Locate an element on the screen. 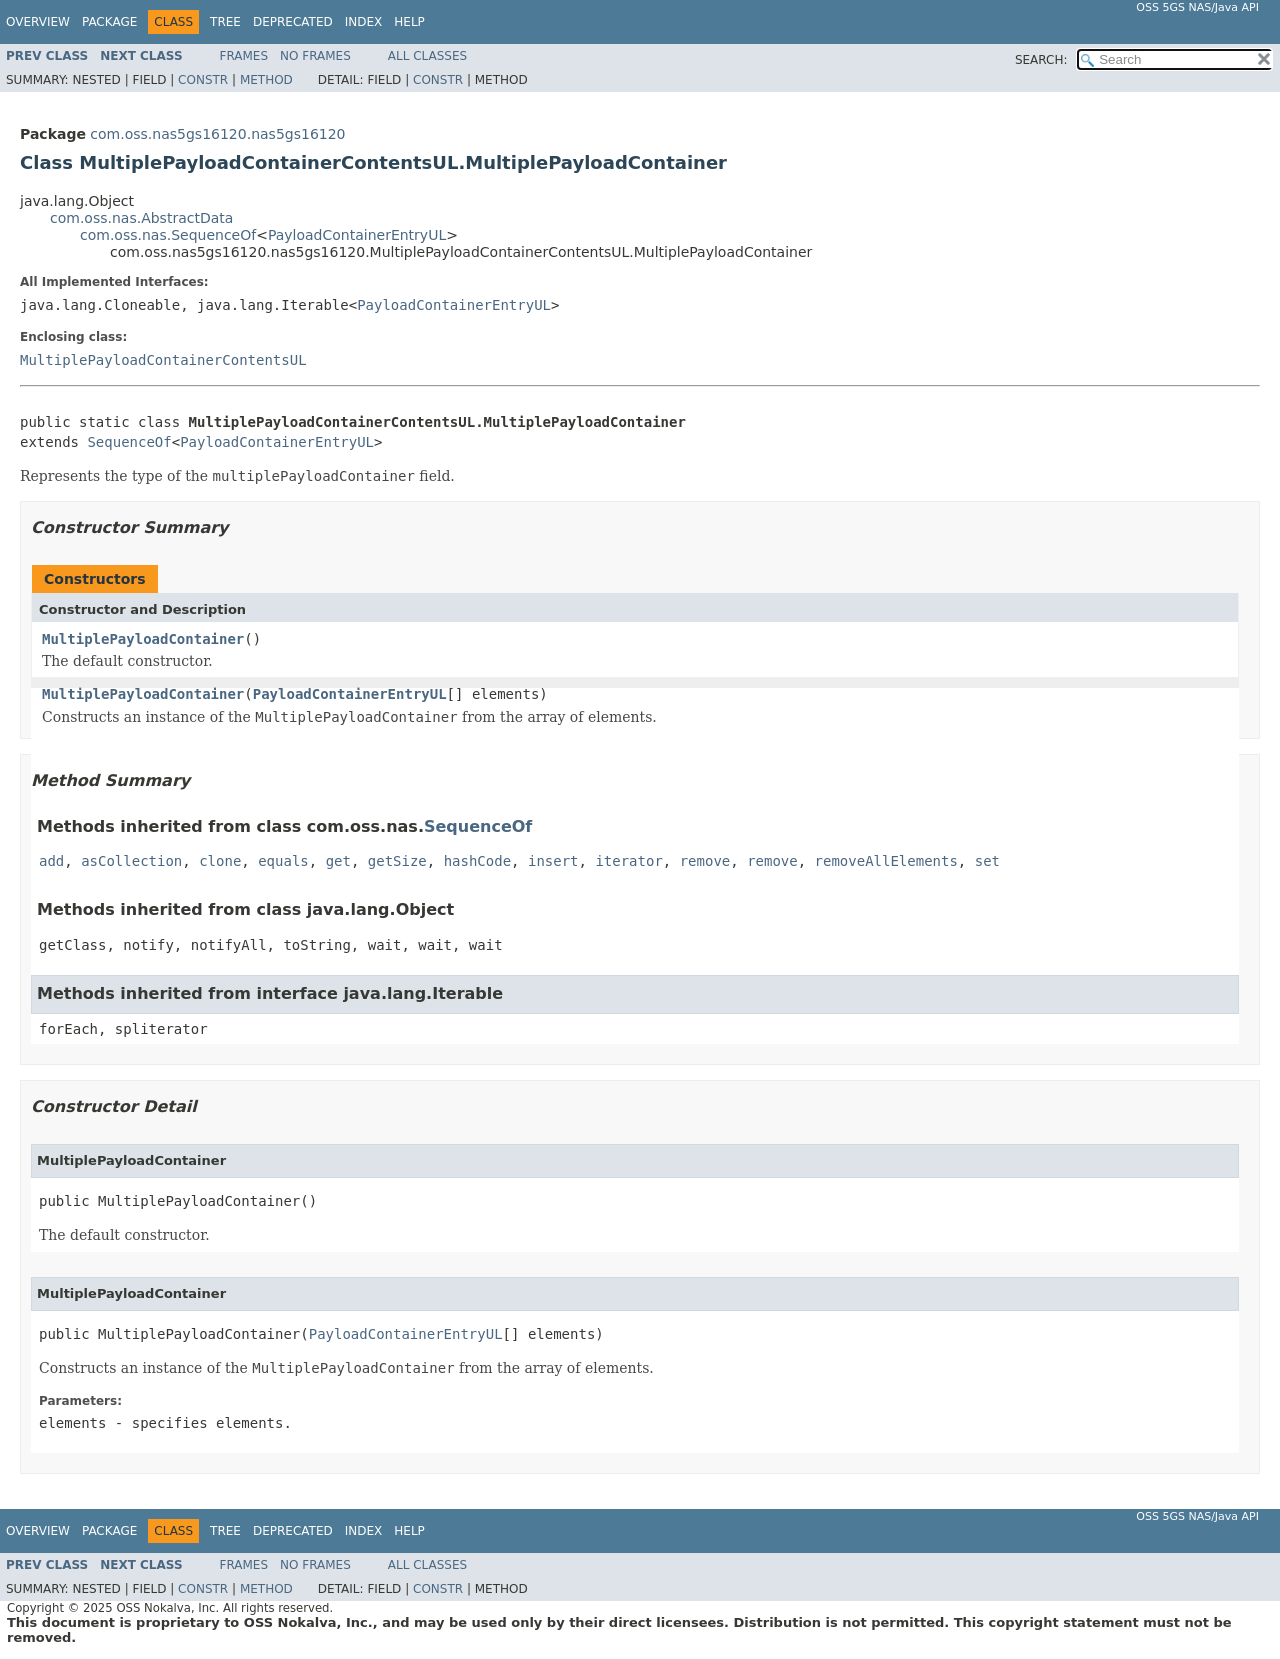 Image resolution: width=1280 pixels, height=1659 pixels. hashCode is located at coordinates (477, 861).